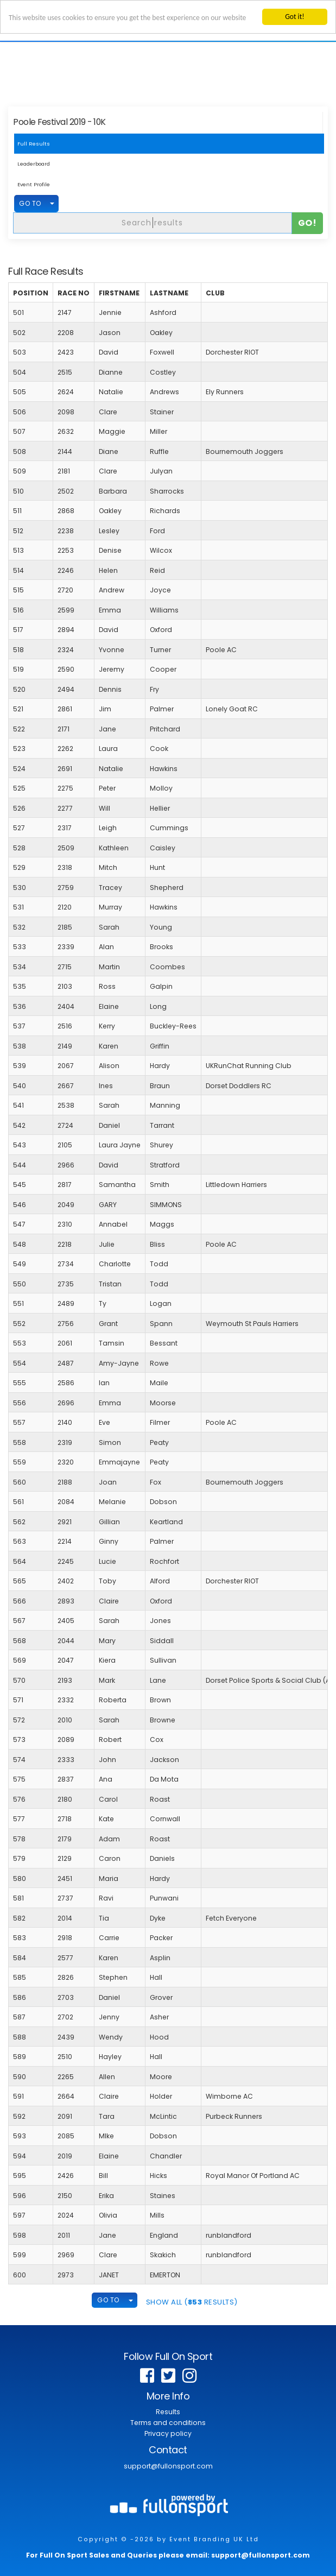  I want to click on Full Results, so click(33, 143).